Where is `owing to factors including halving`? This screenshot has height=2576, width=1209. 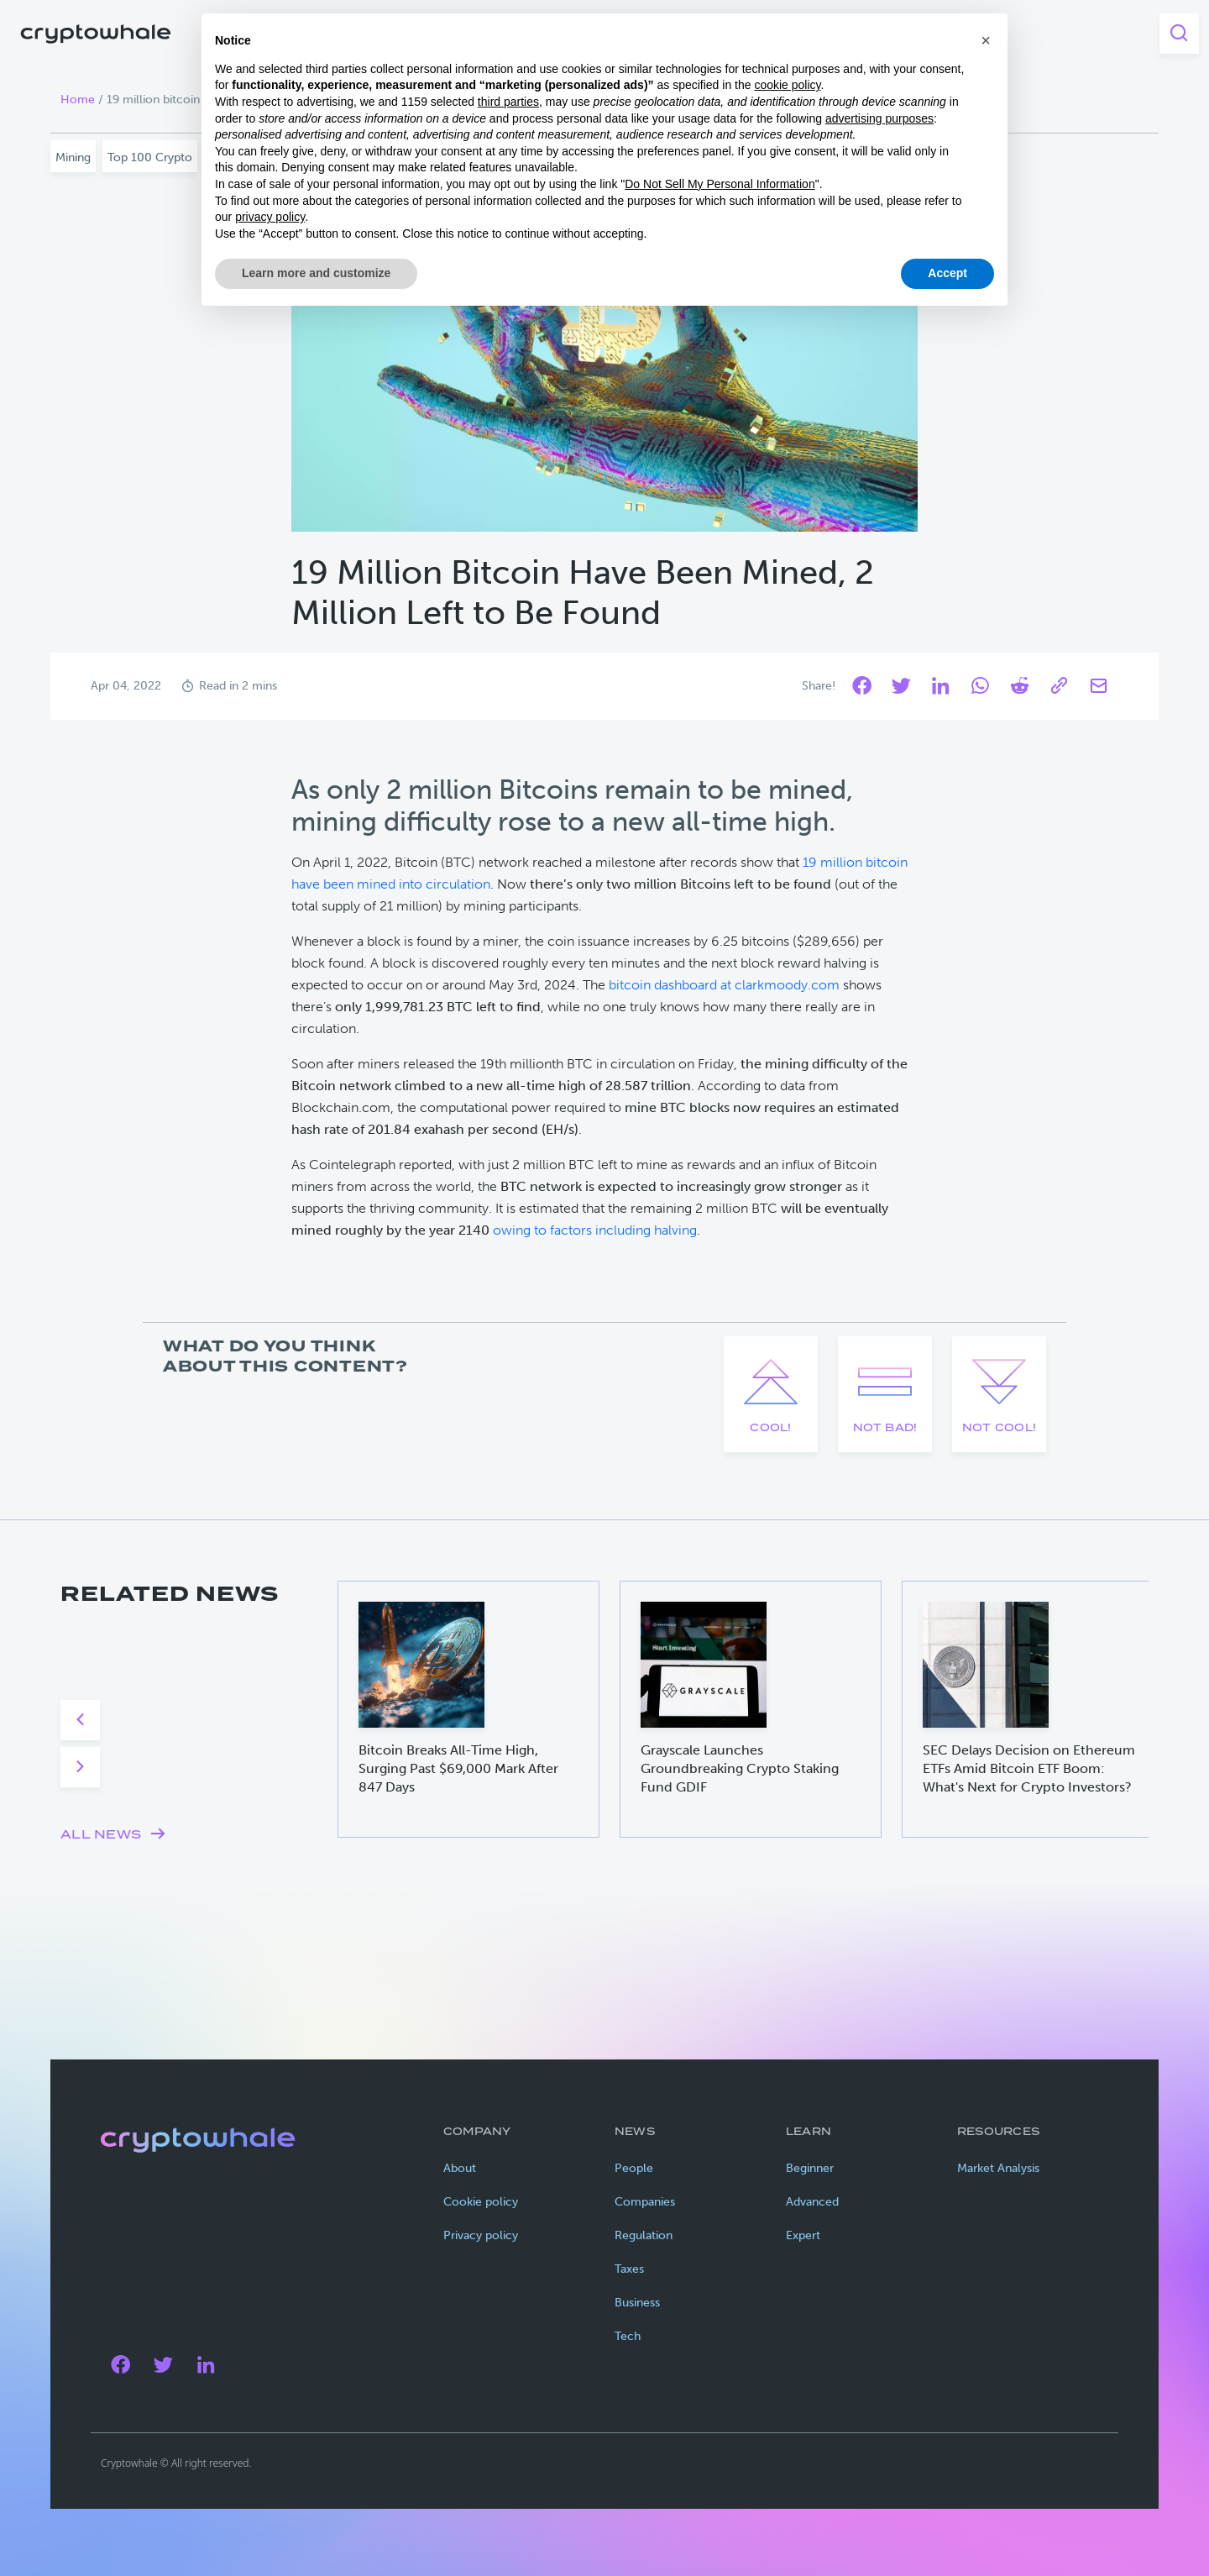 owing to factors including halving is located at coordinates (595, 1230).